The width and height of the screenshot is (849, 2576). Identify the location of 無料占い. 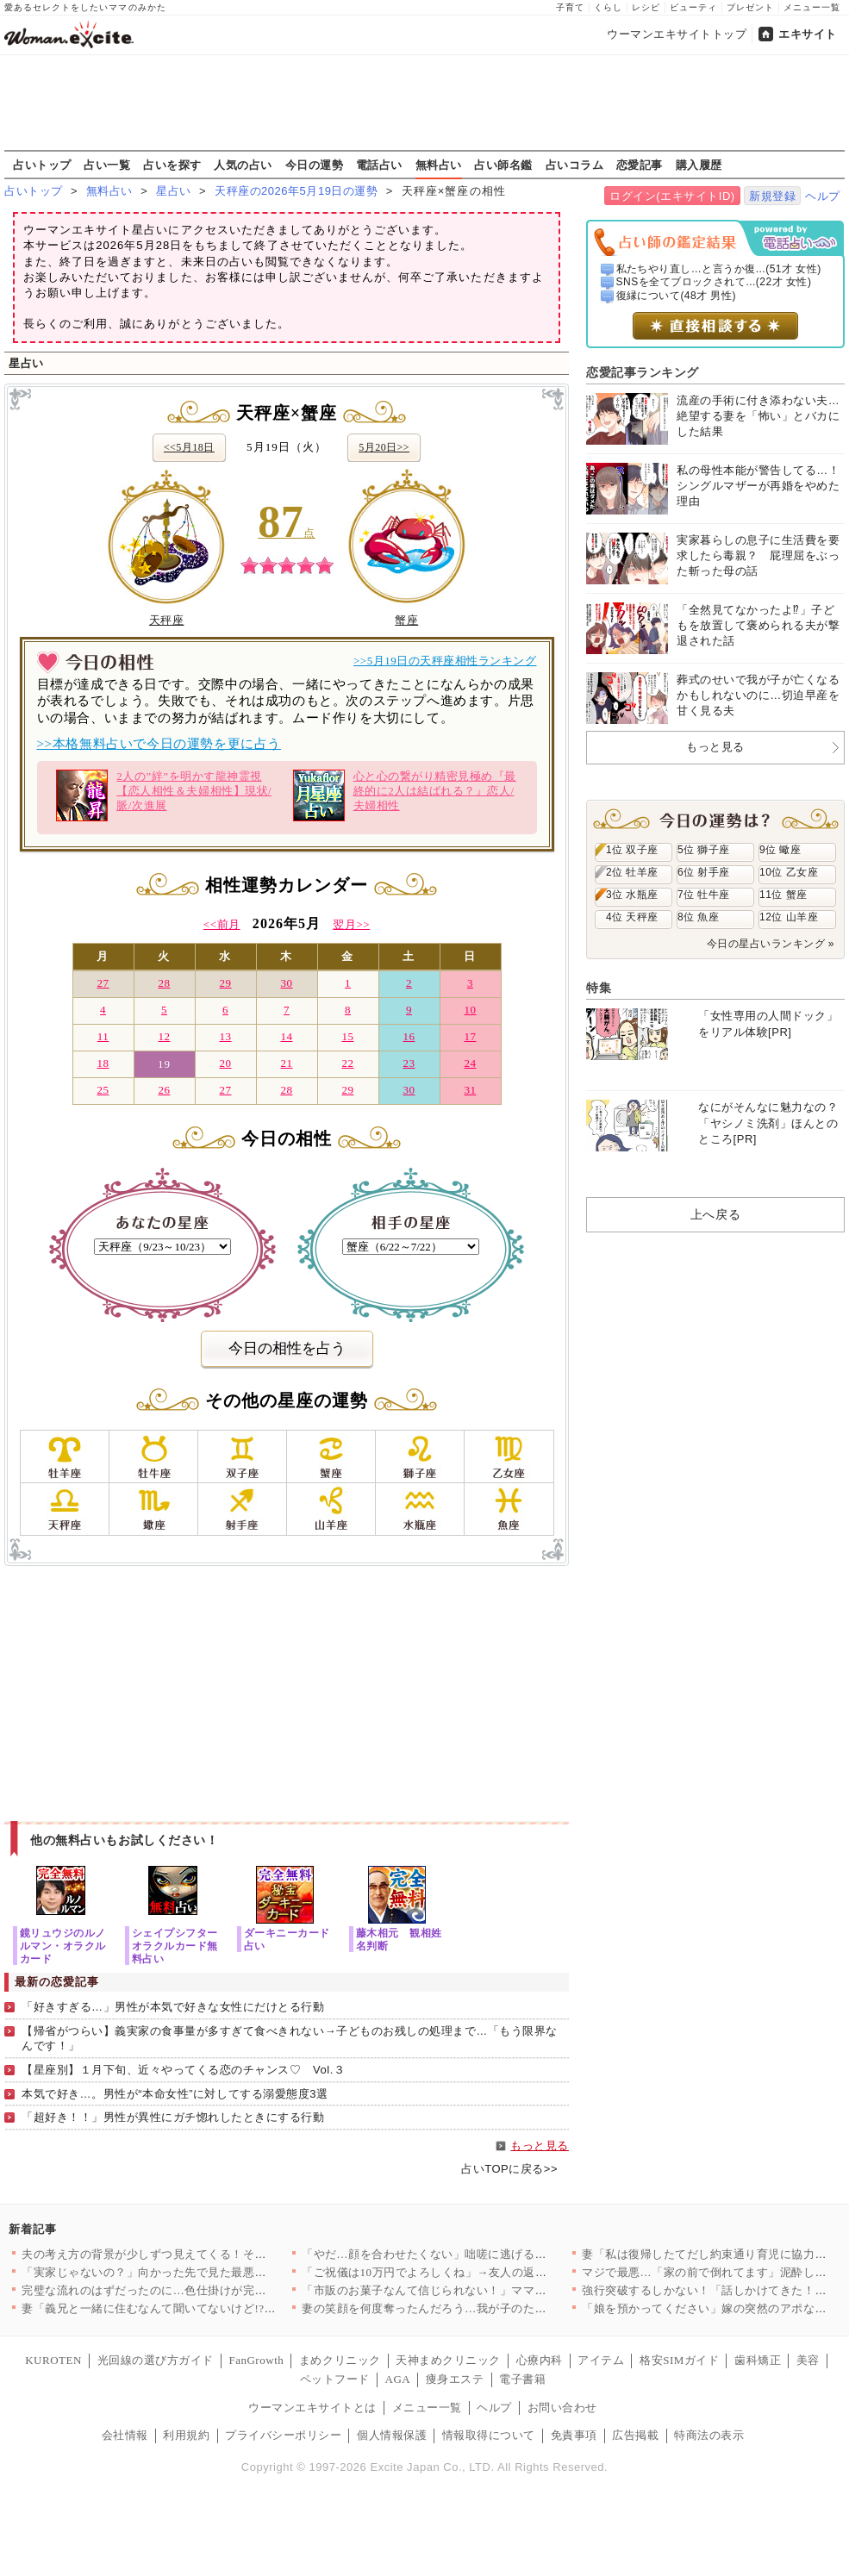
(438, 164).